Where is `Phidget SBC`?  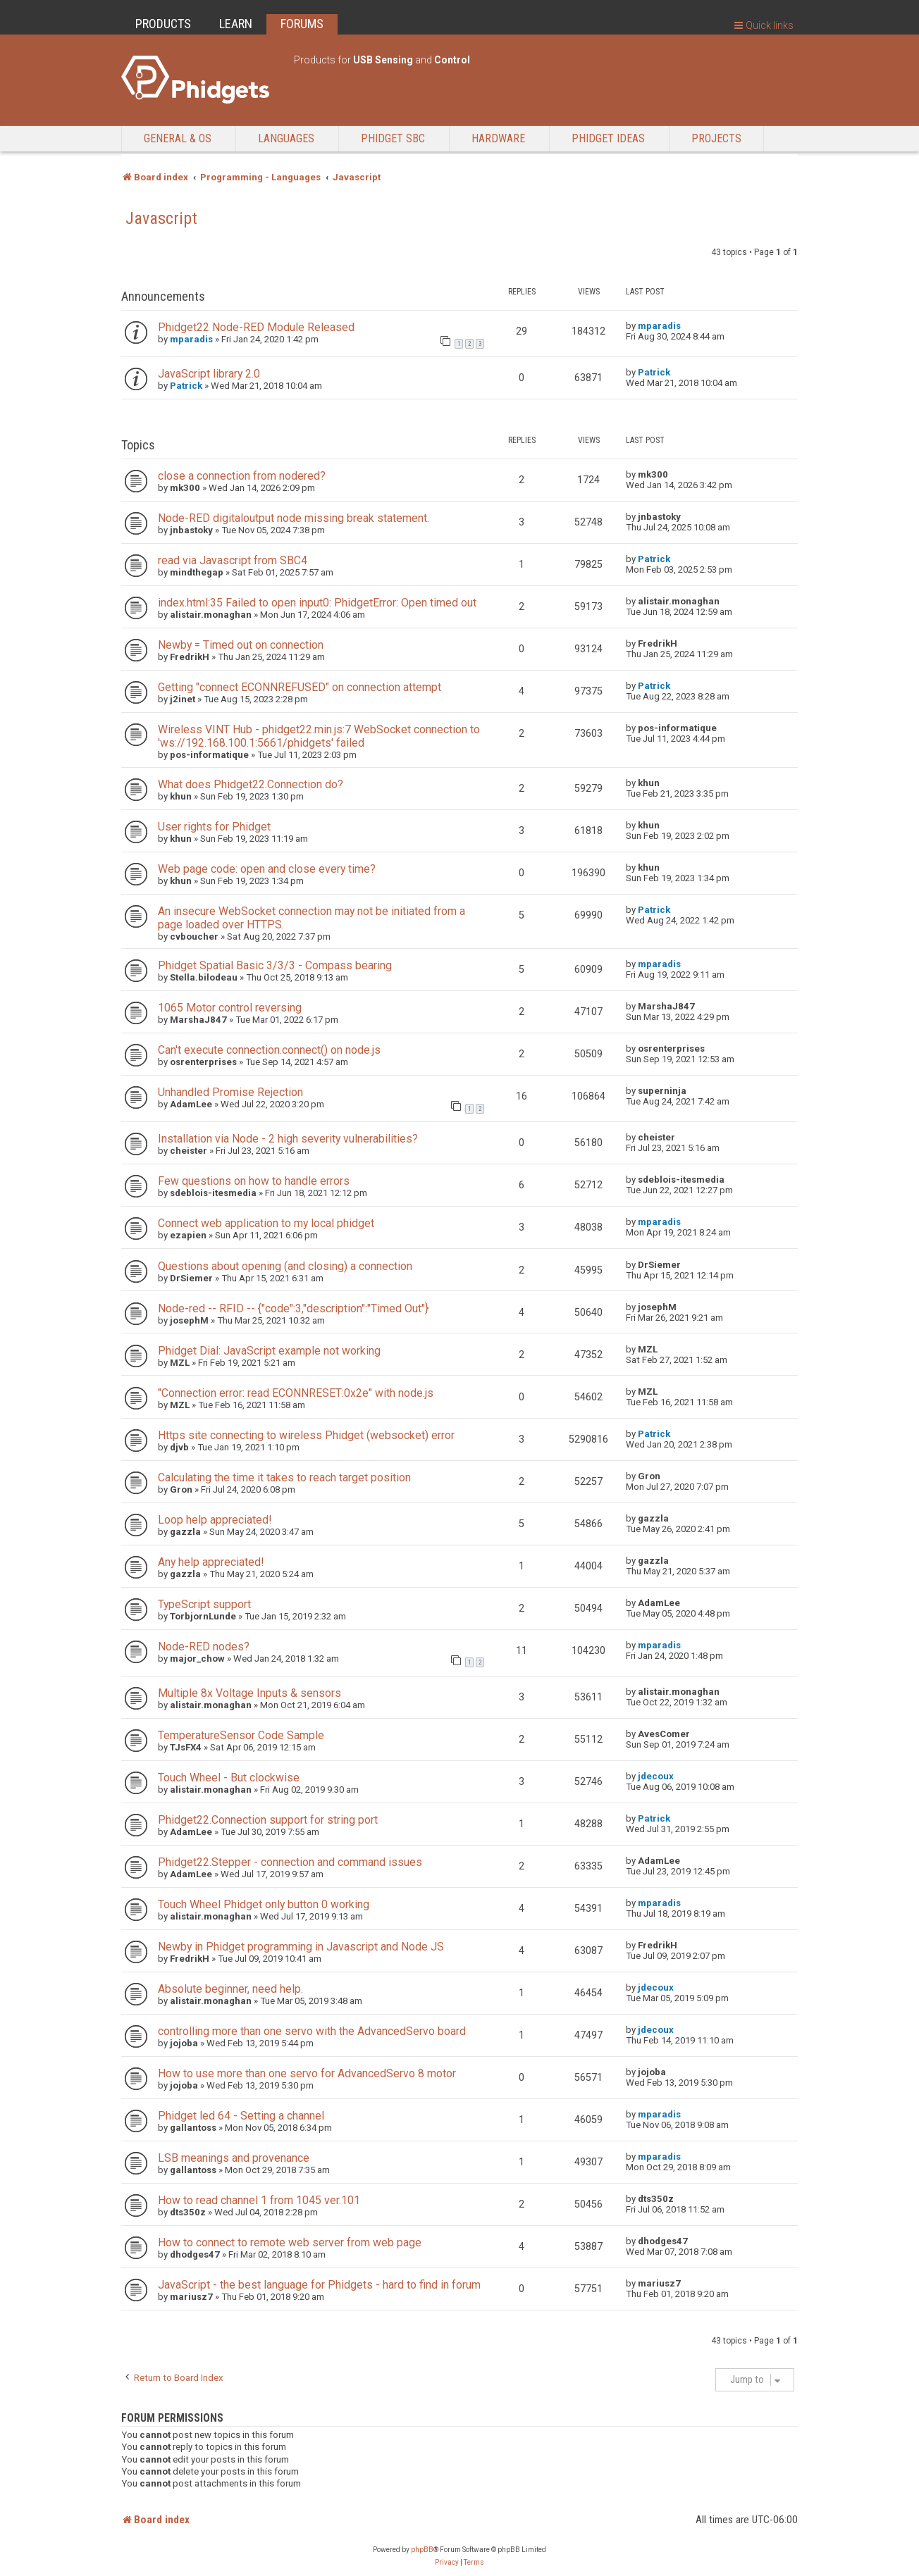 Phidget SBC is located at coordinates (393, 138).